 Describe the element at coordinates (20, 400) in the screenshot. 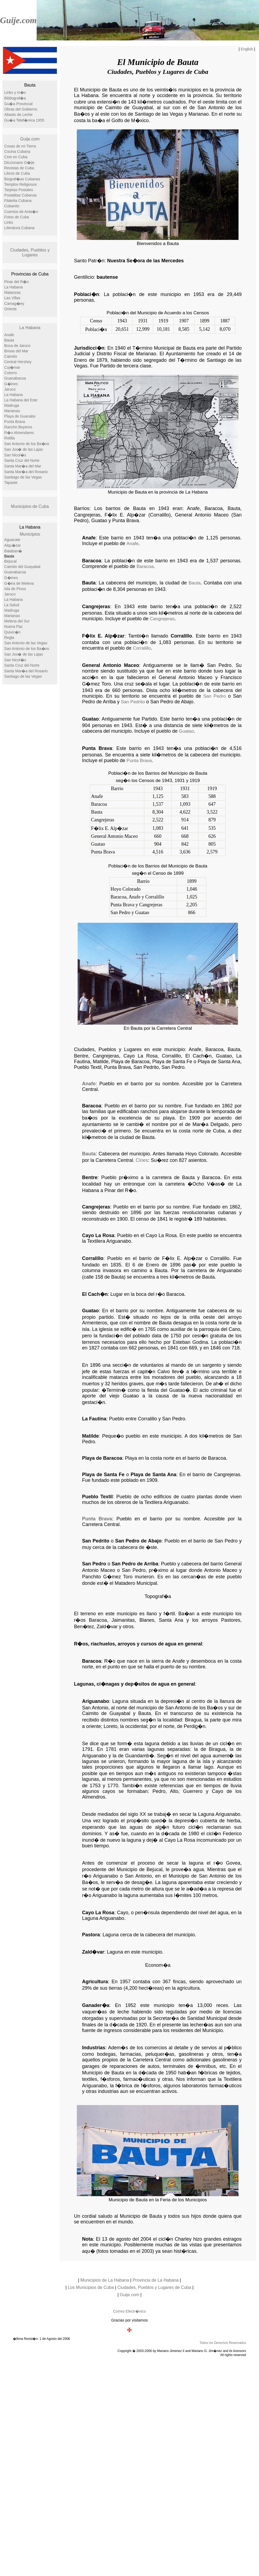

I see `La Habana del Este` at that location.